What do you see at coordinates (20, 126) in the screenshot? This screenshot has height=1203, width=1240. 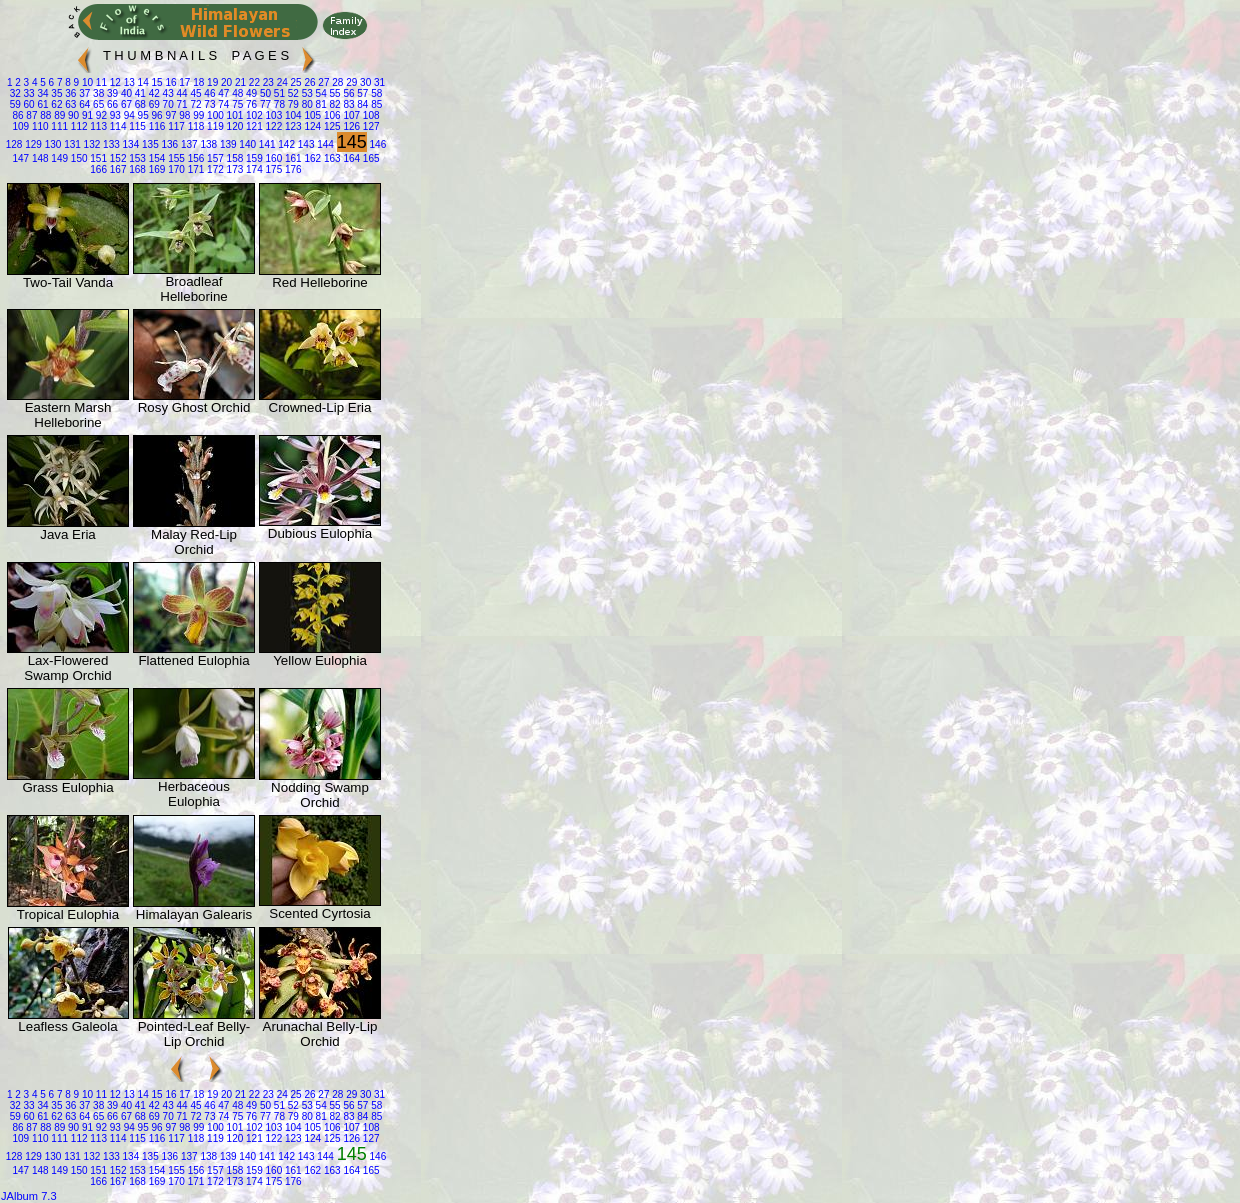 I see `109` at bounding box center [20, 126].